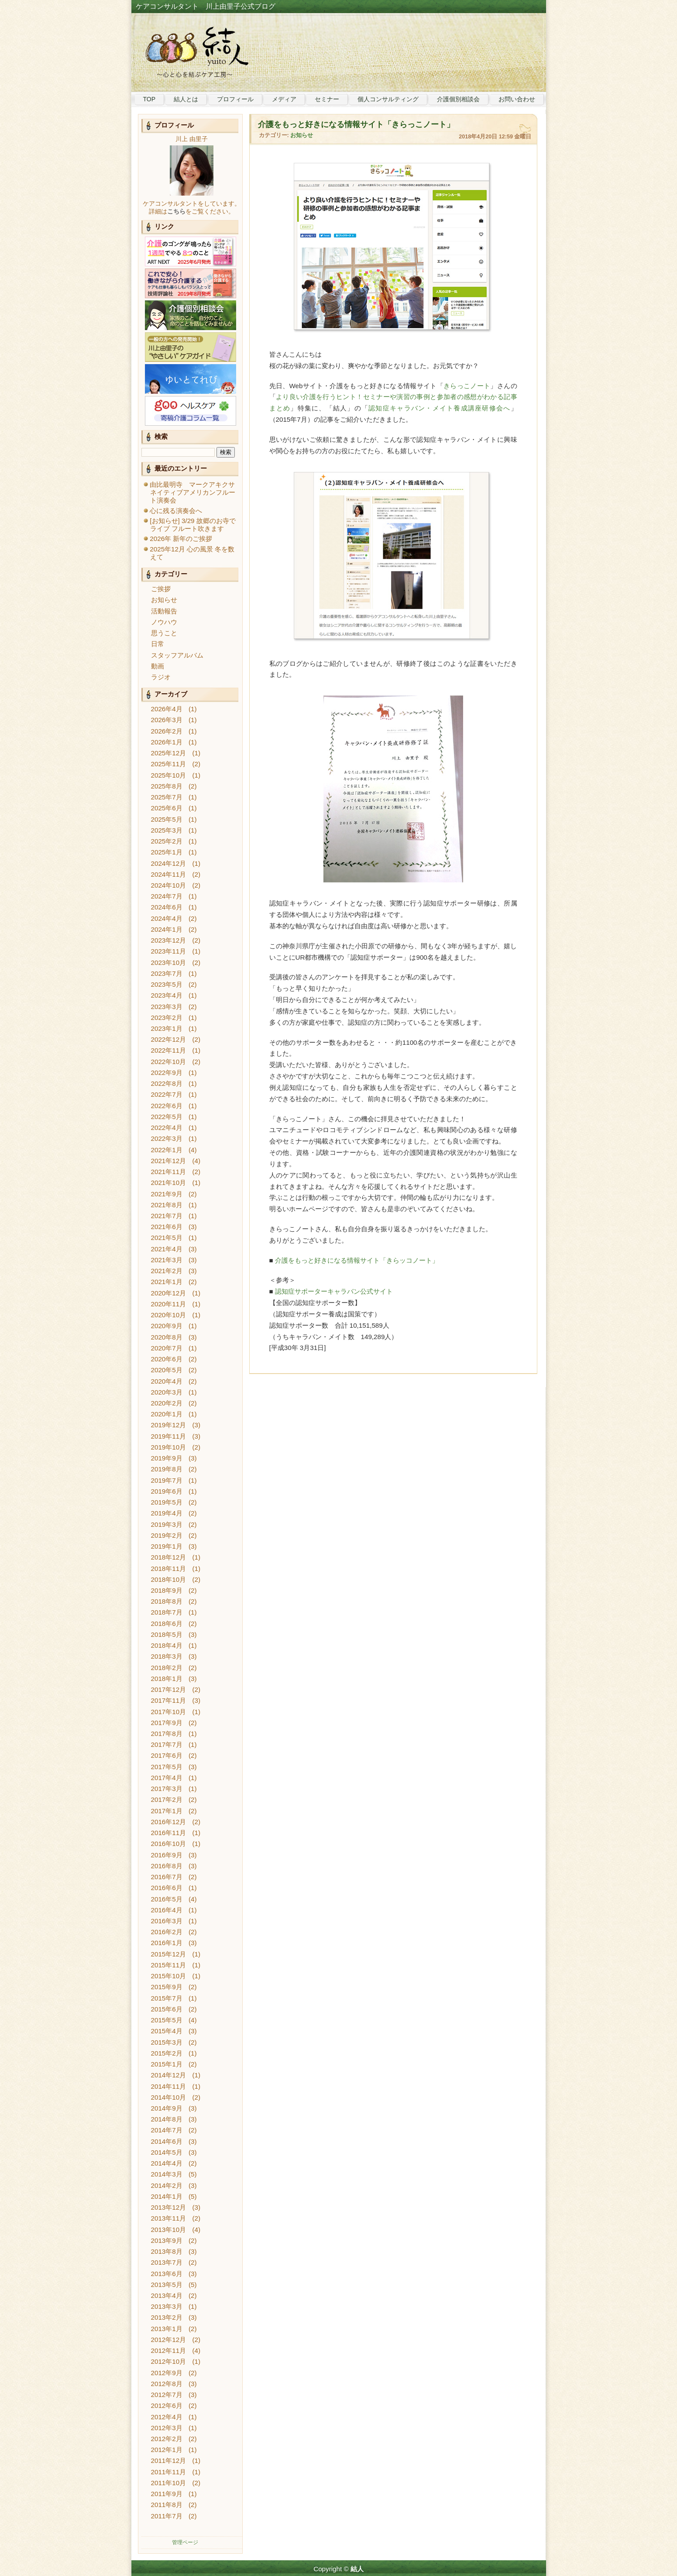  Describe the element at coordinates (166, 1083) in the screenshot. I see `2022年8月` at that location.